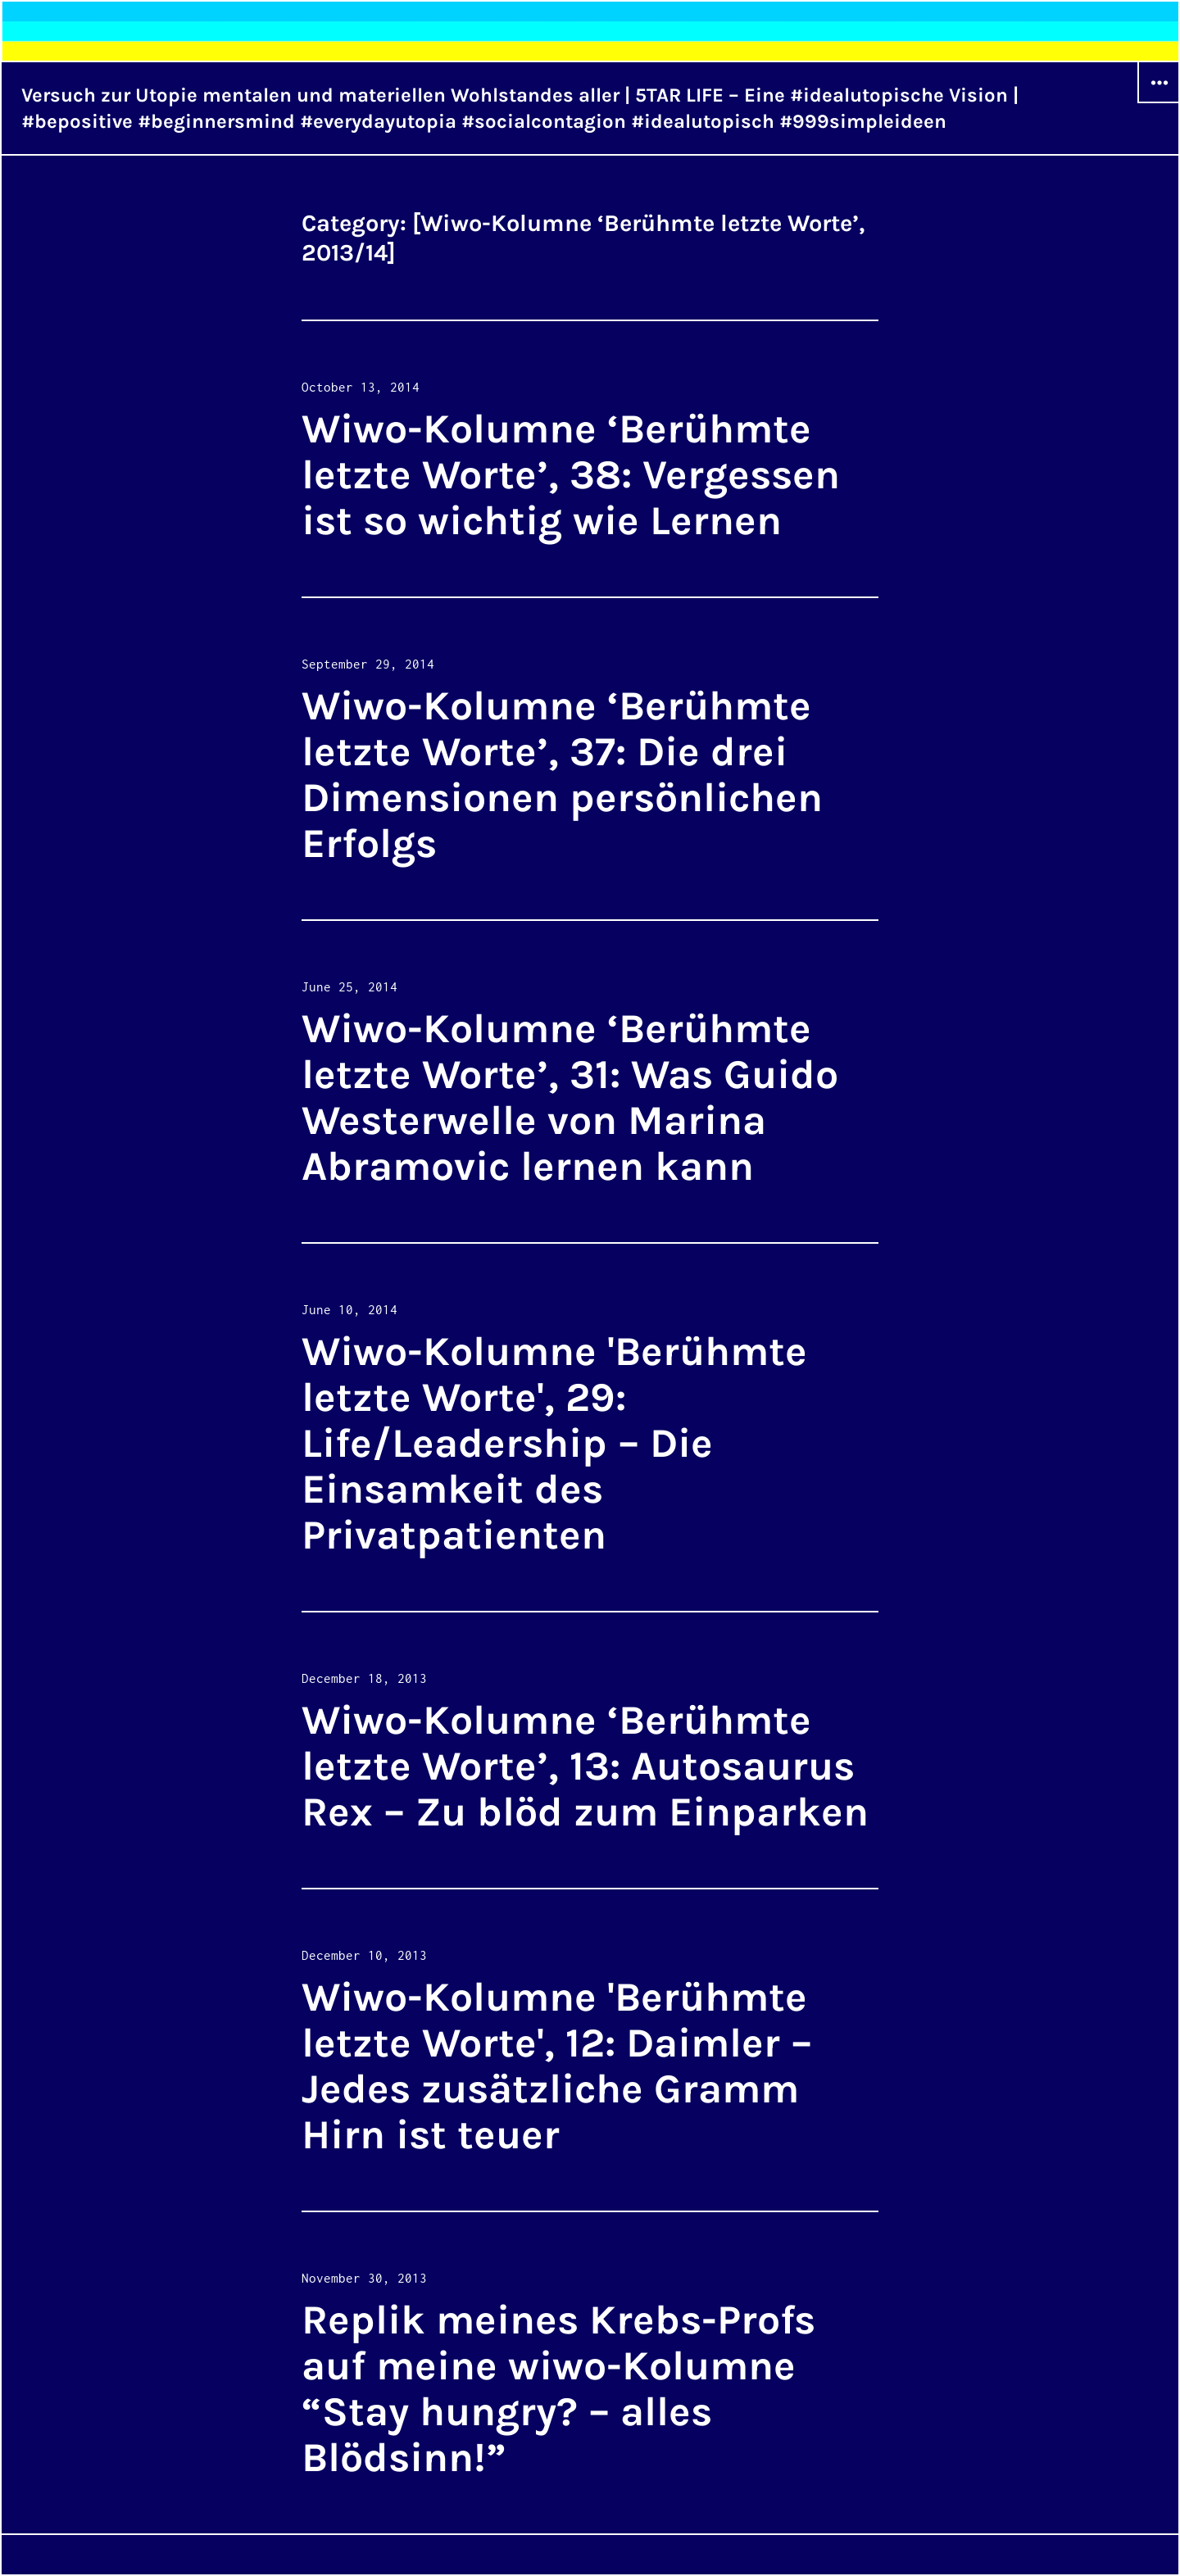 The height and width of the screenshot is (2576, 1180). I want to click on Wiwo-Kolumne ‘Berühmte letzte Worte’, 37: Die drei Dimensionen persönlichen Erfolgs, so click(562, 775).